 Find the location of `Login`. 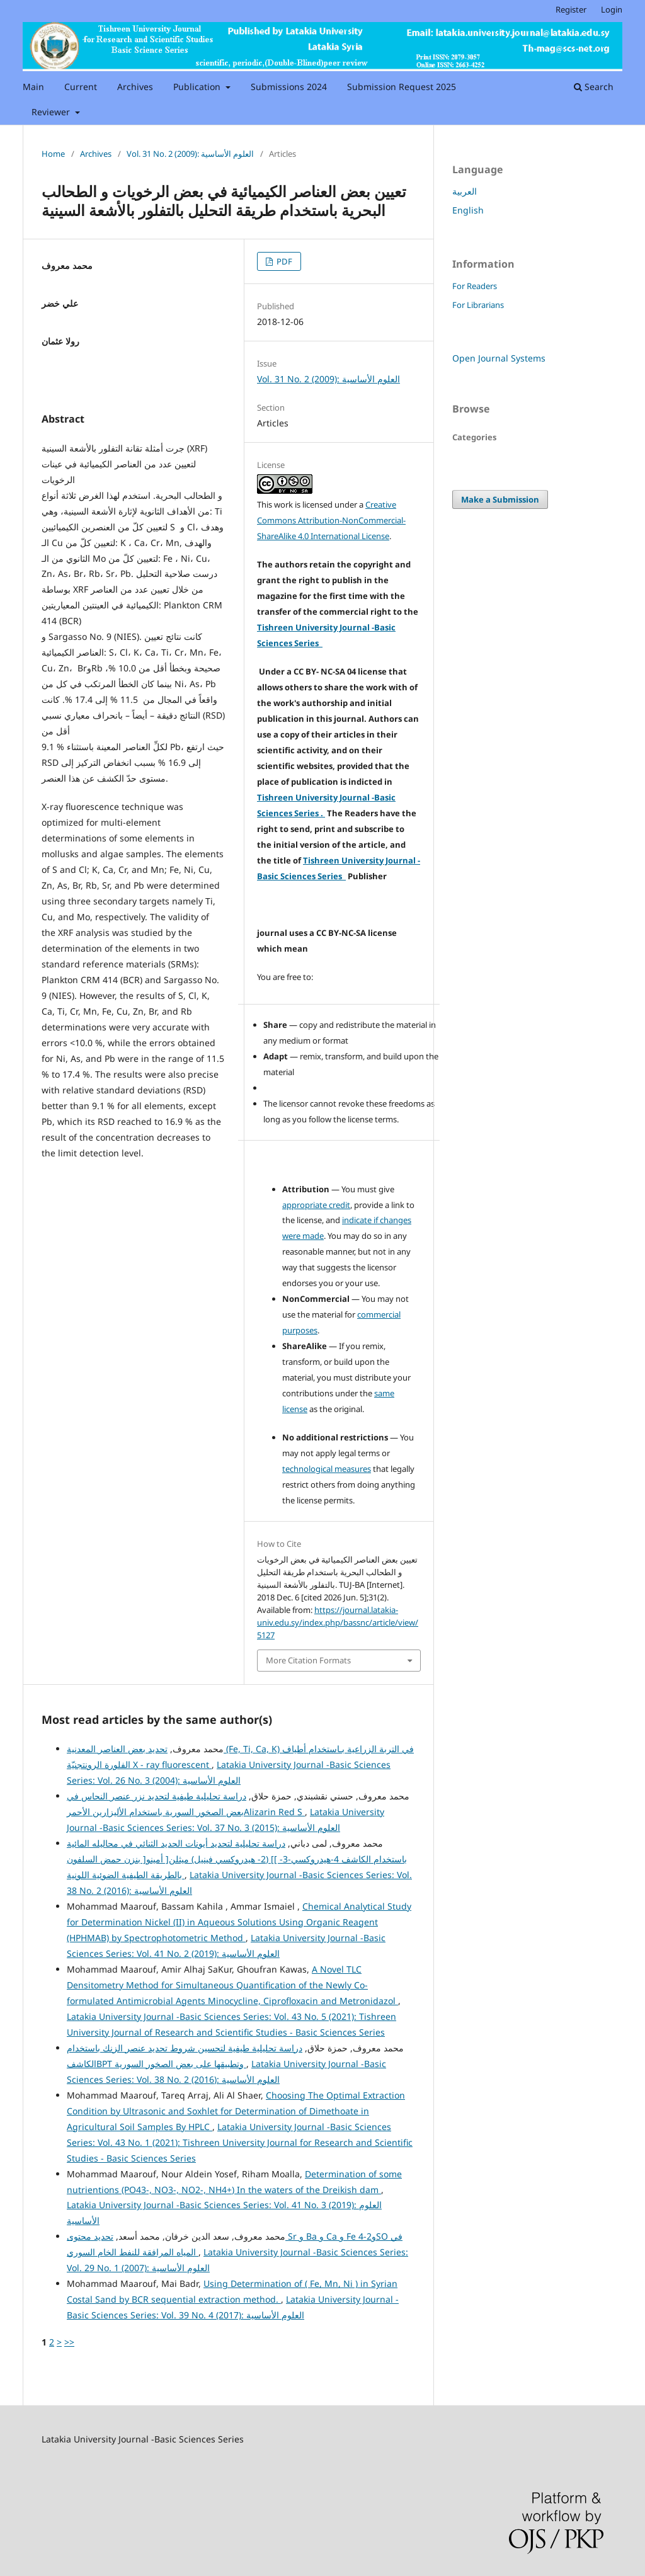

Login is located at coordinates (611, 9).